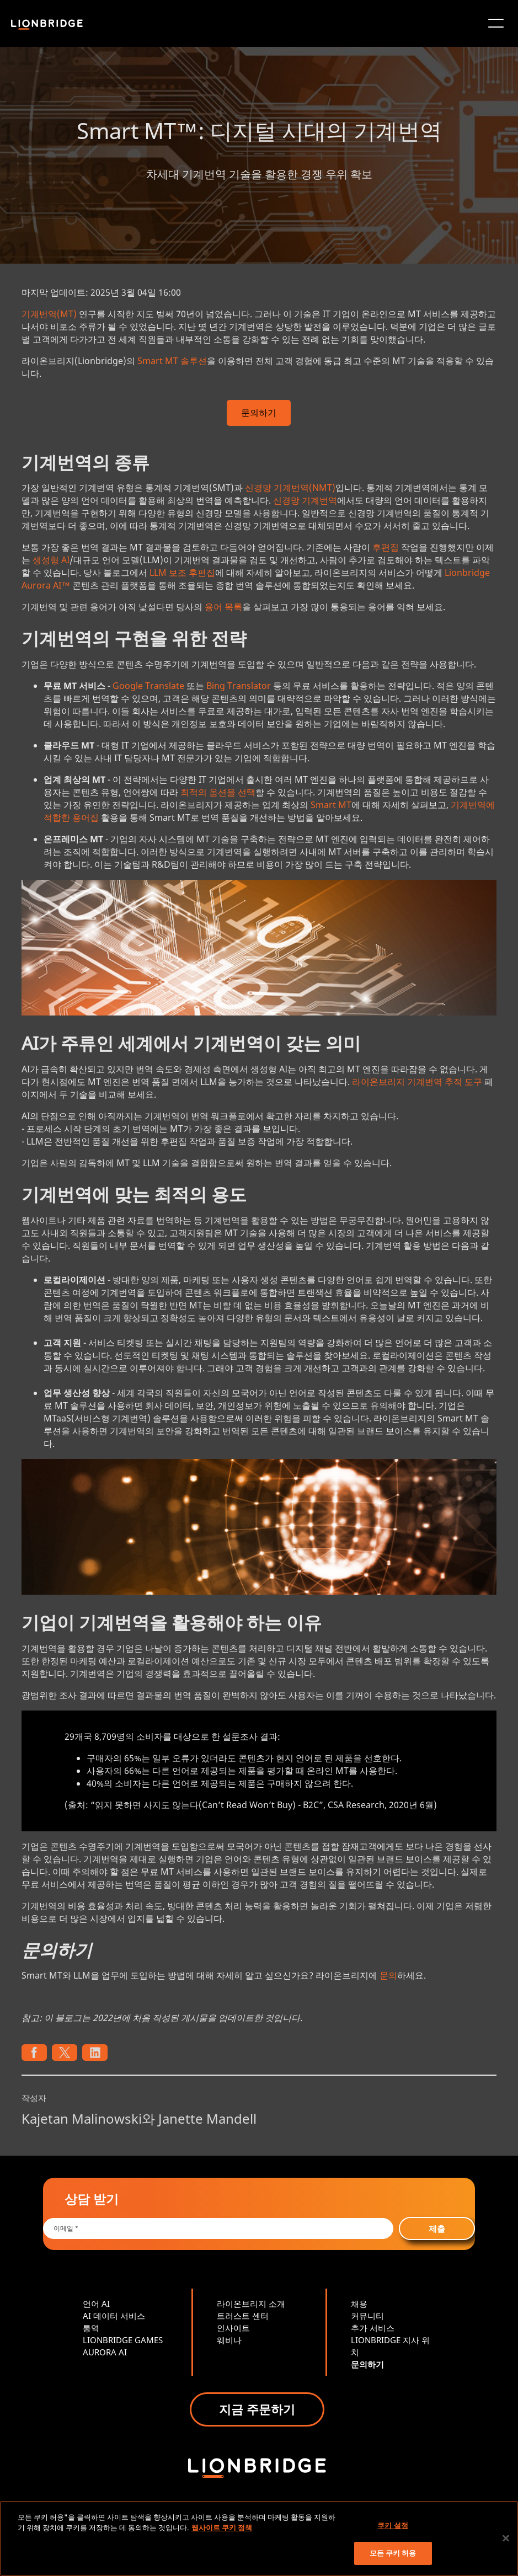 The height and width of the screenshot is (2576, 518). I want to click on 지금 주문하기, so click(257, 2409).